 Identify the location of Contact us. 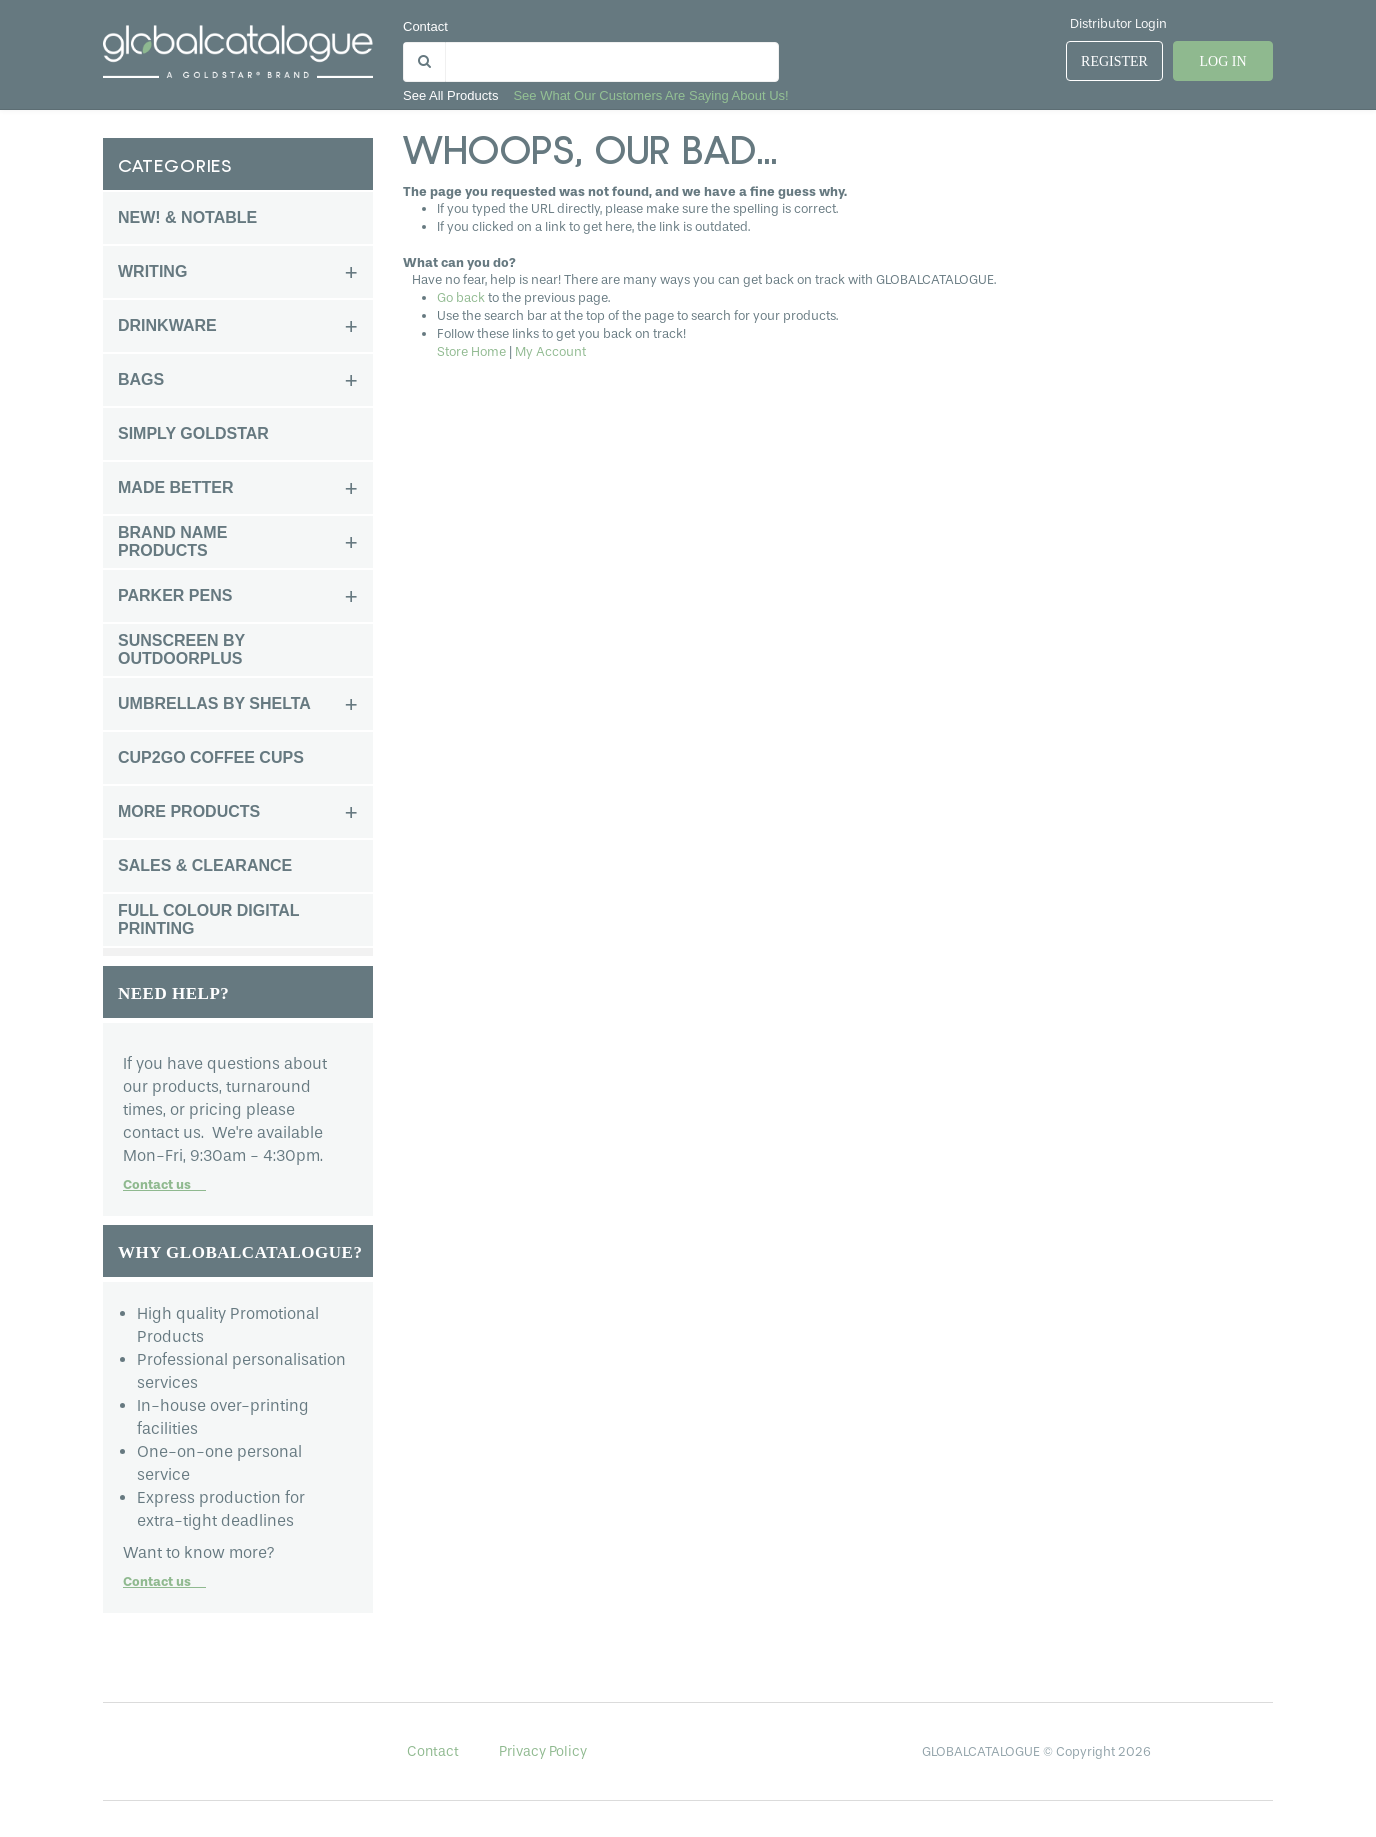
(164, 1184).